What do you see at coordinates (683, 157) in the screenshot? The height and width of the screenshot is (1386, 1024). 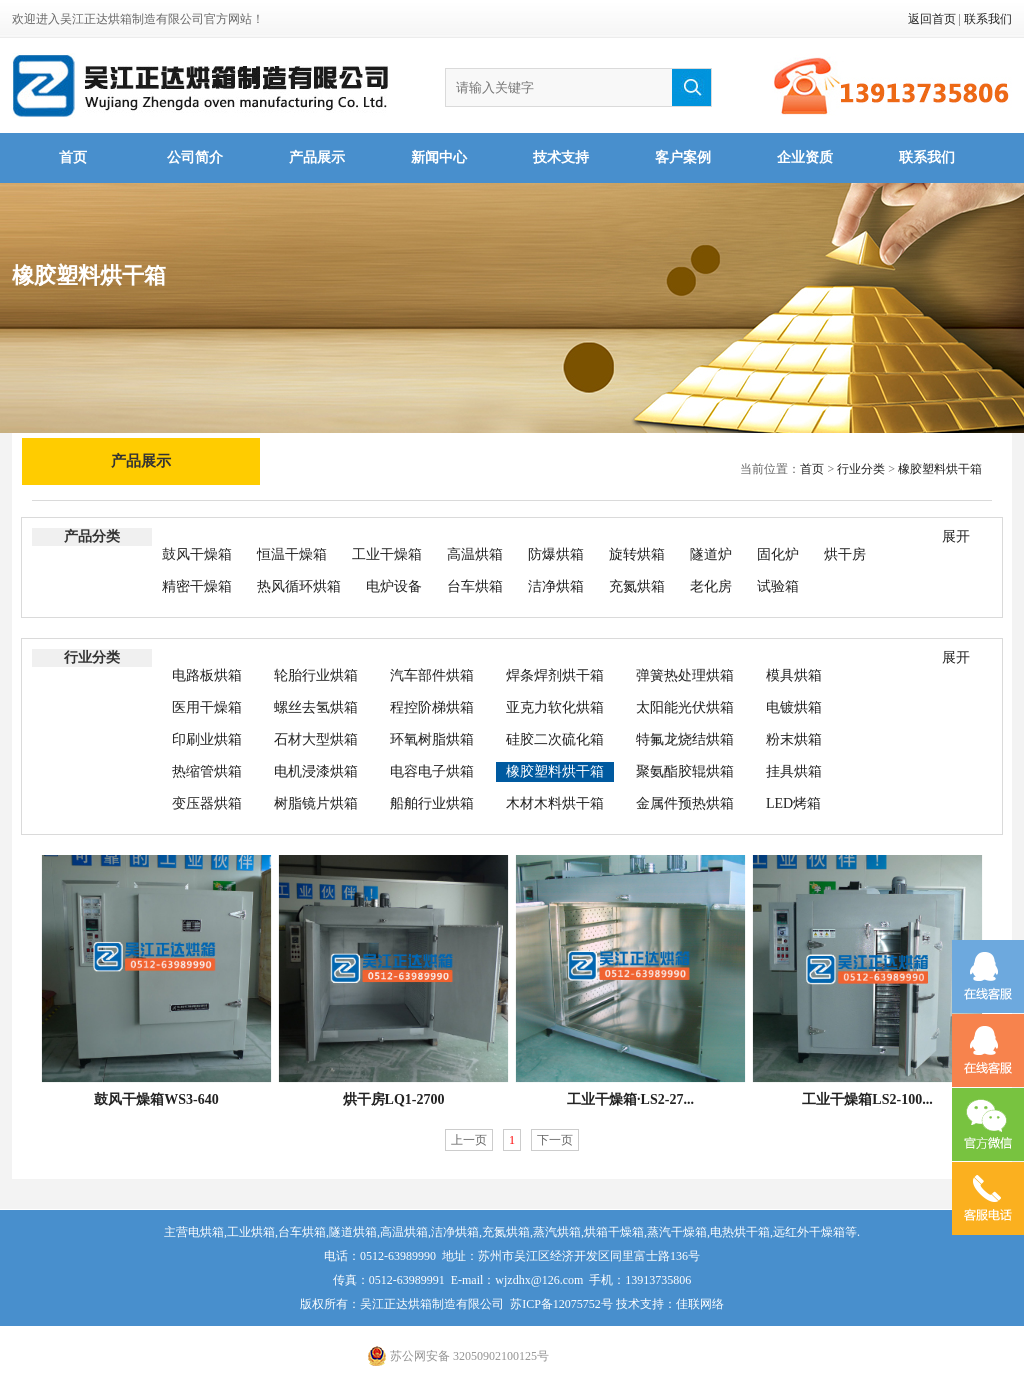 I see `客户案例` at bounding box center [683, 157].